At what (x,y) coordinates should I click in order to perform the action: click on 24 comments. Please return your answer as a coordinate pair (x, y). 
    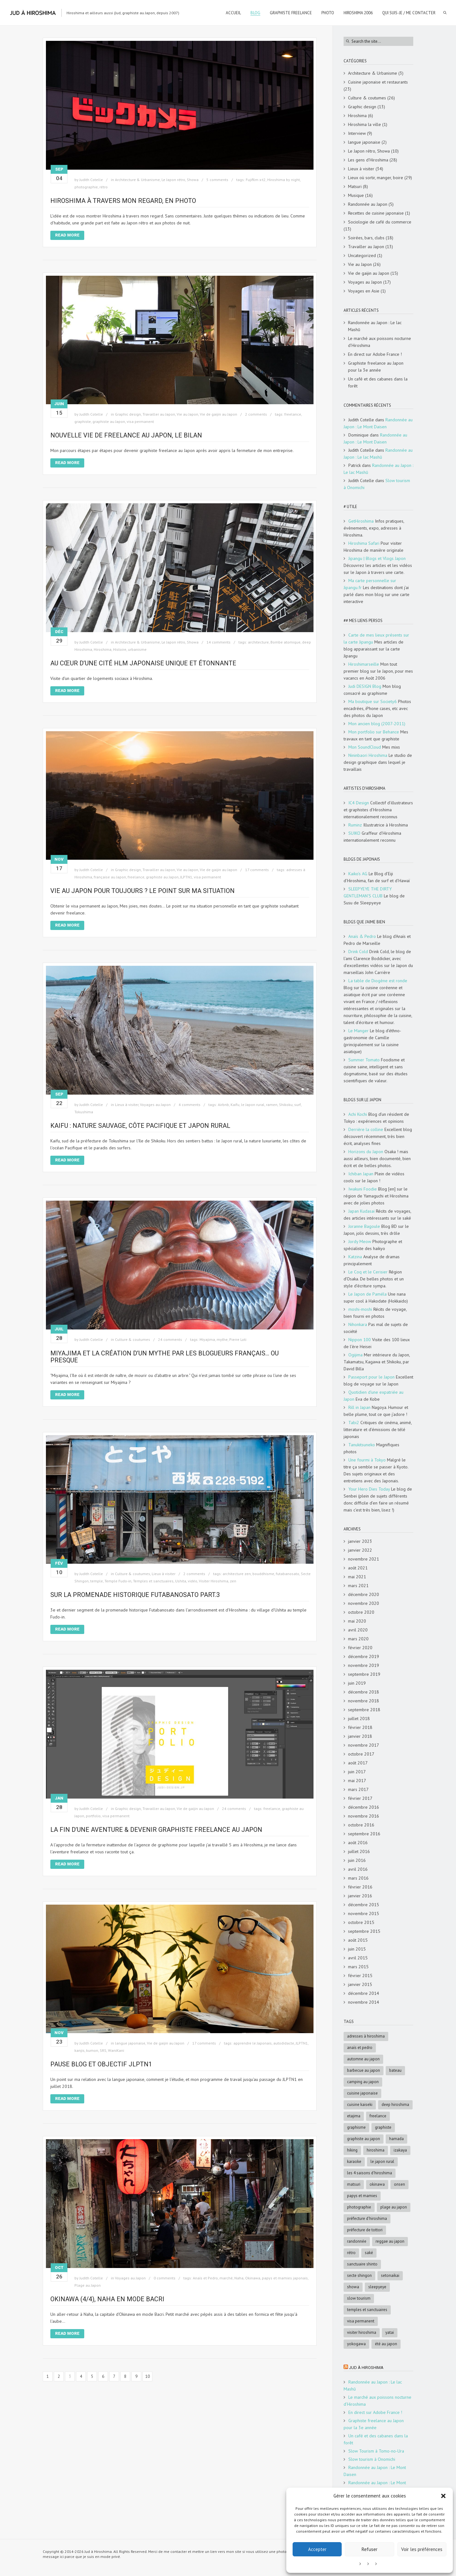
    Looking at the image, I should click on (170, 1339).